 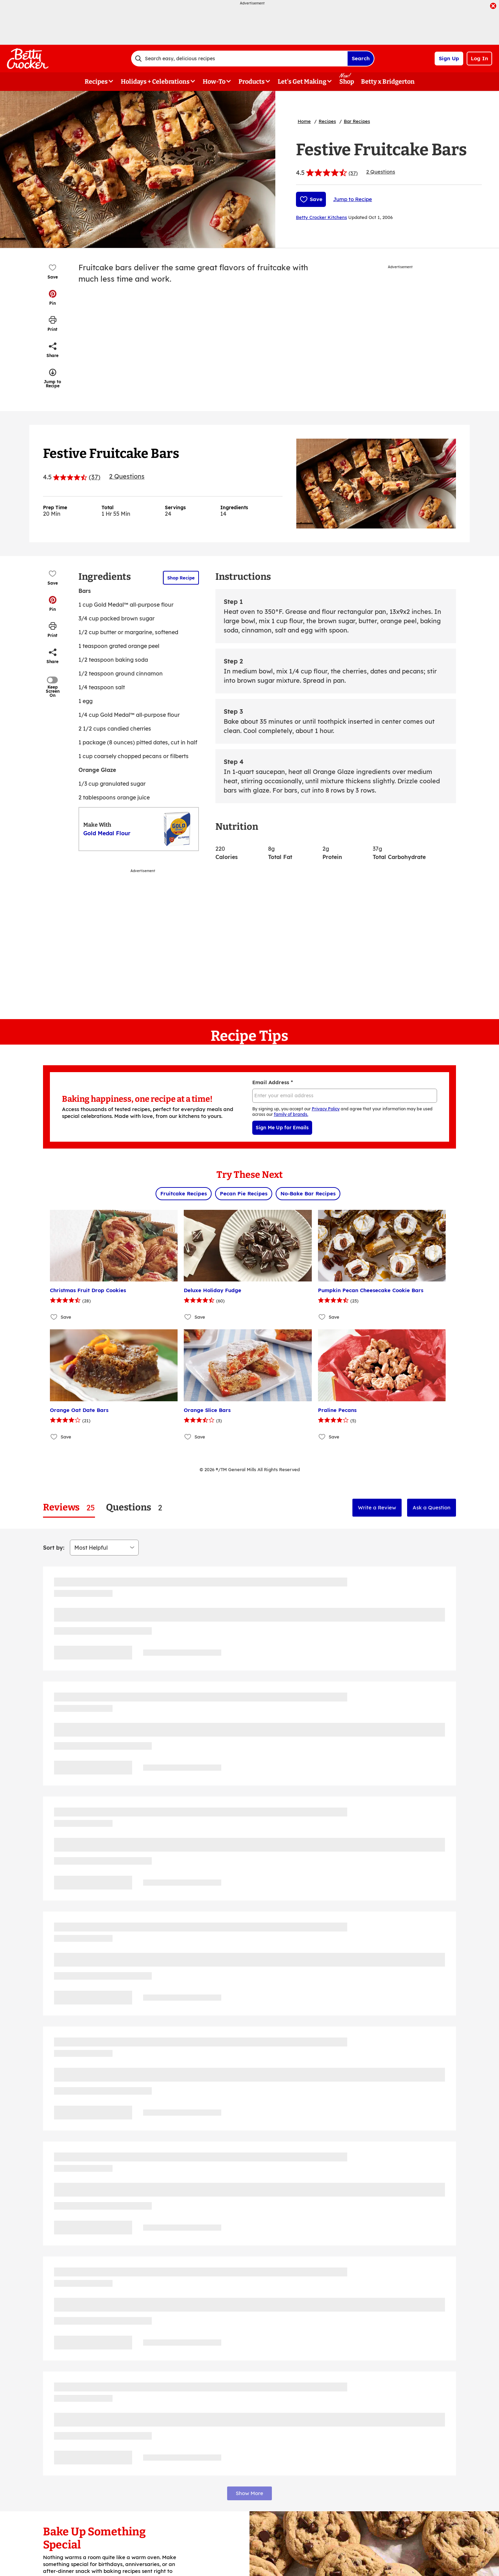 What do you see at coordinates (52, 297) in the screenshot?
I see `[button]` at bounding box center [52, 297].